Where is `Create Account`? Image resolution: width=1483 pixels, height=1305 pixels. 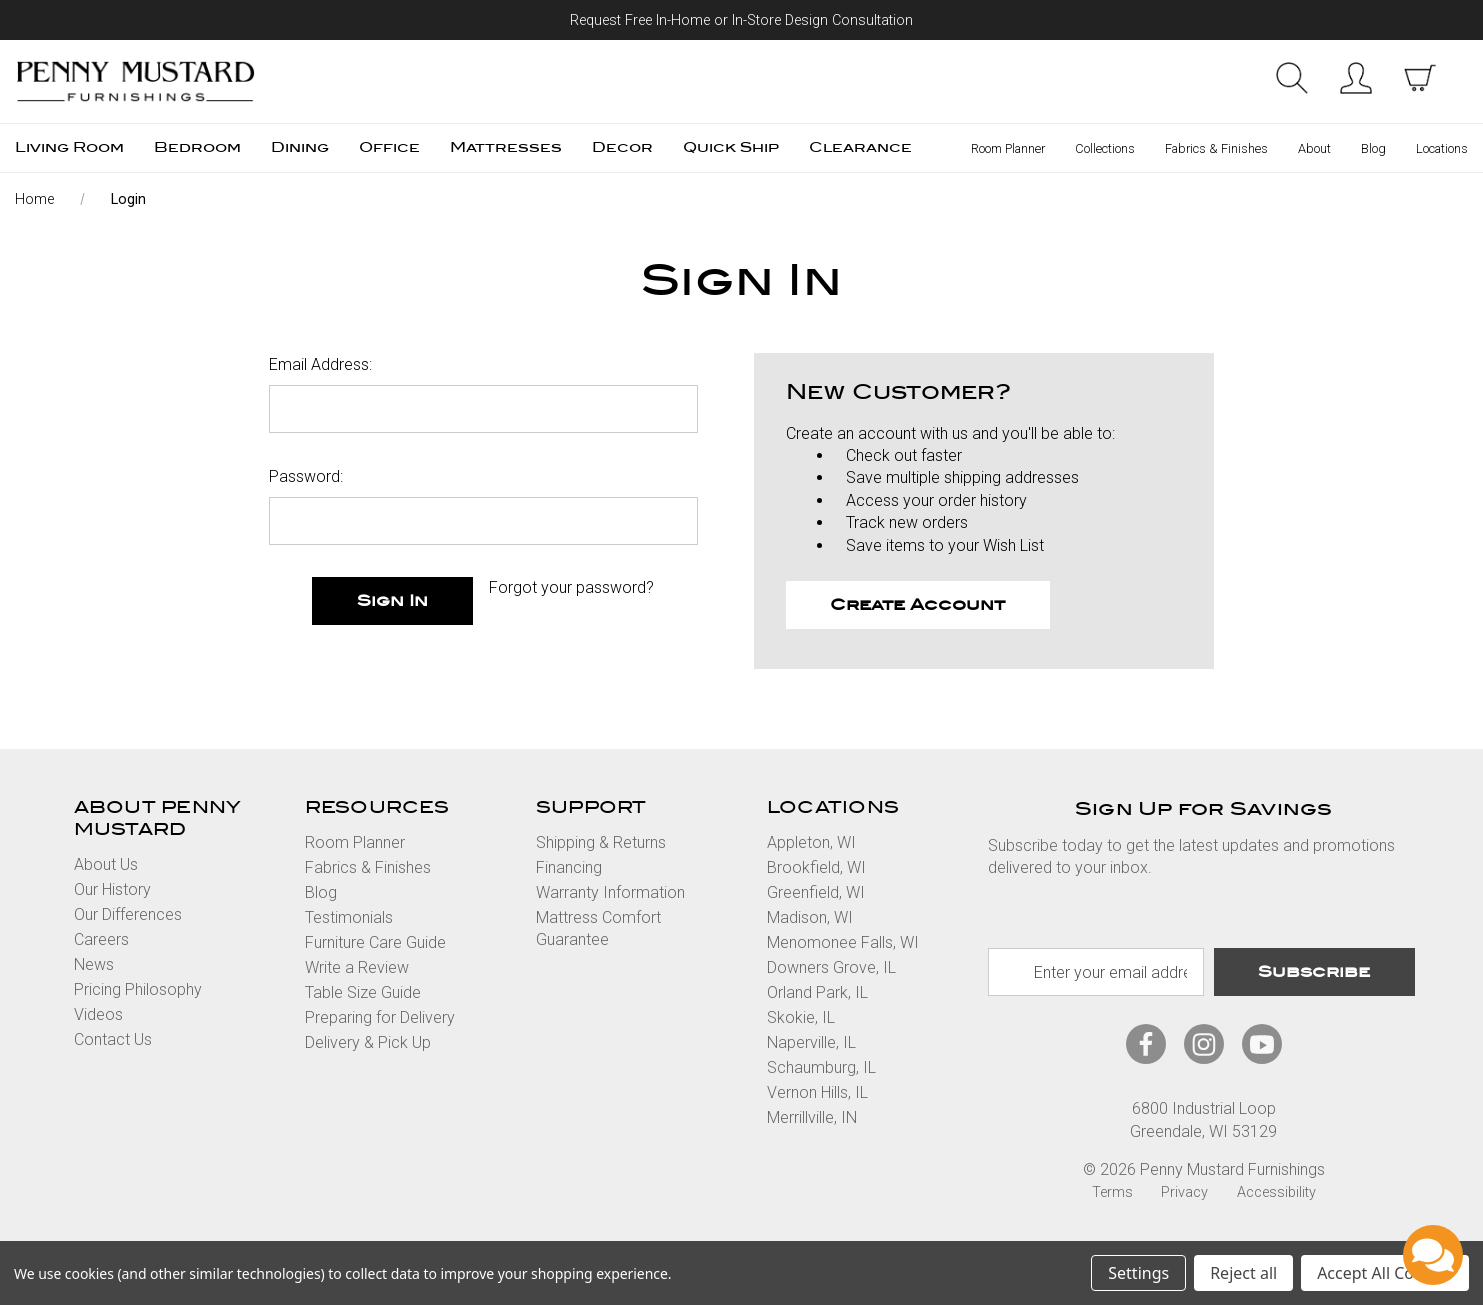
Create Account is located at coordinates (917, 605).